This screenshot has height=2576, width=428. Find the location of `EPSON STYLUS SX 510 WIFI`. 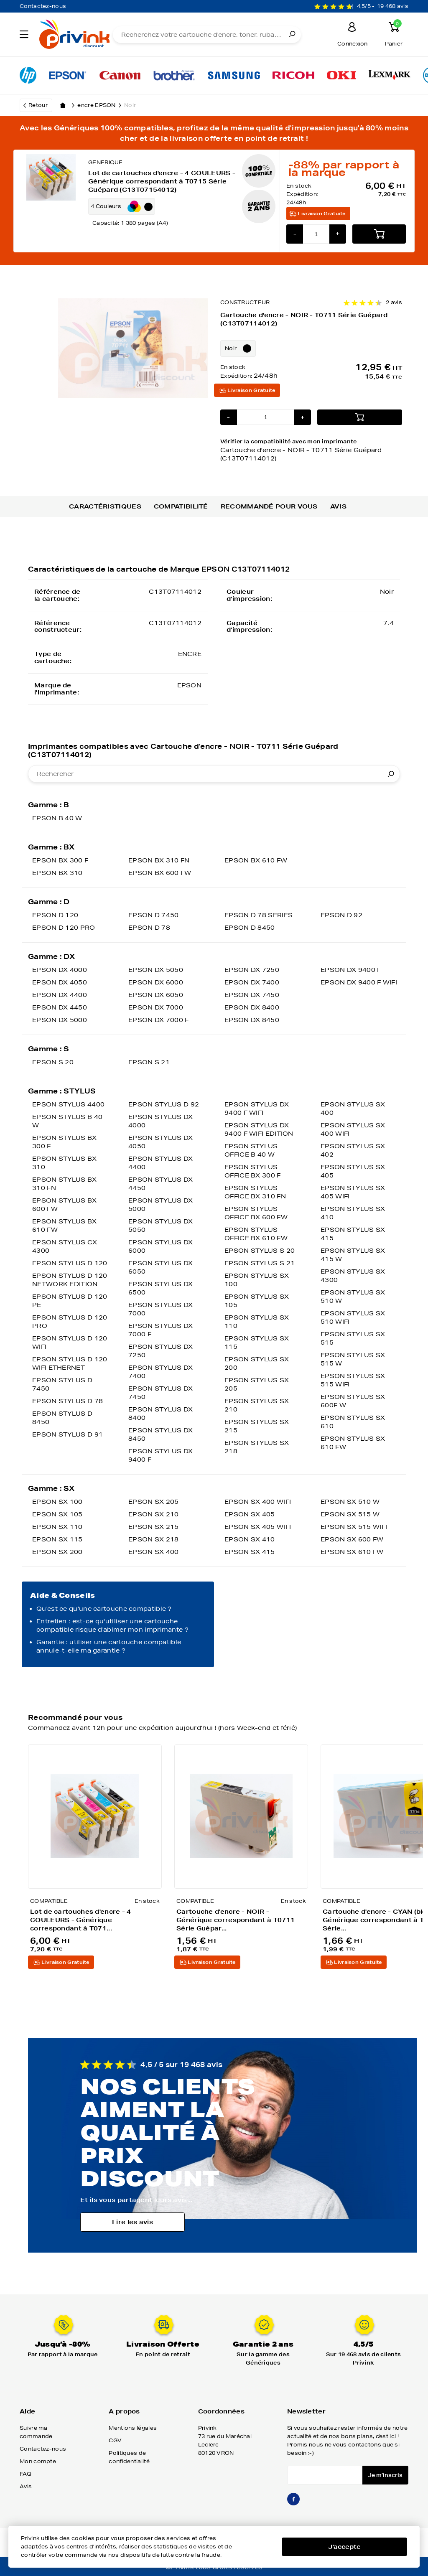

EPSON STYLUS SX 510 WIFI is located at coordinates (353, 1317).